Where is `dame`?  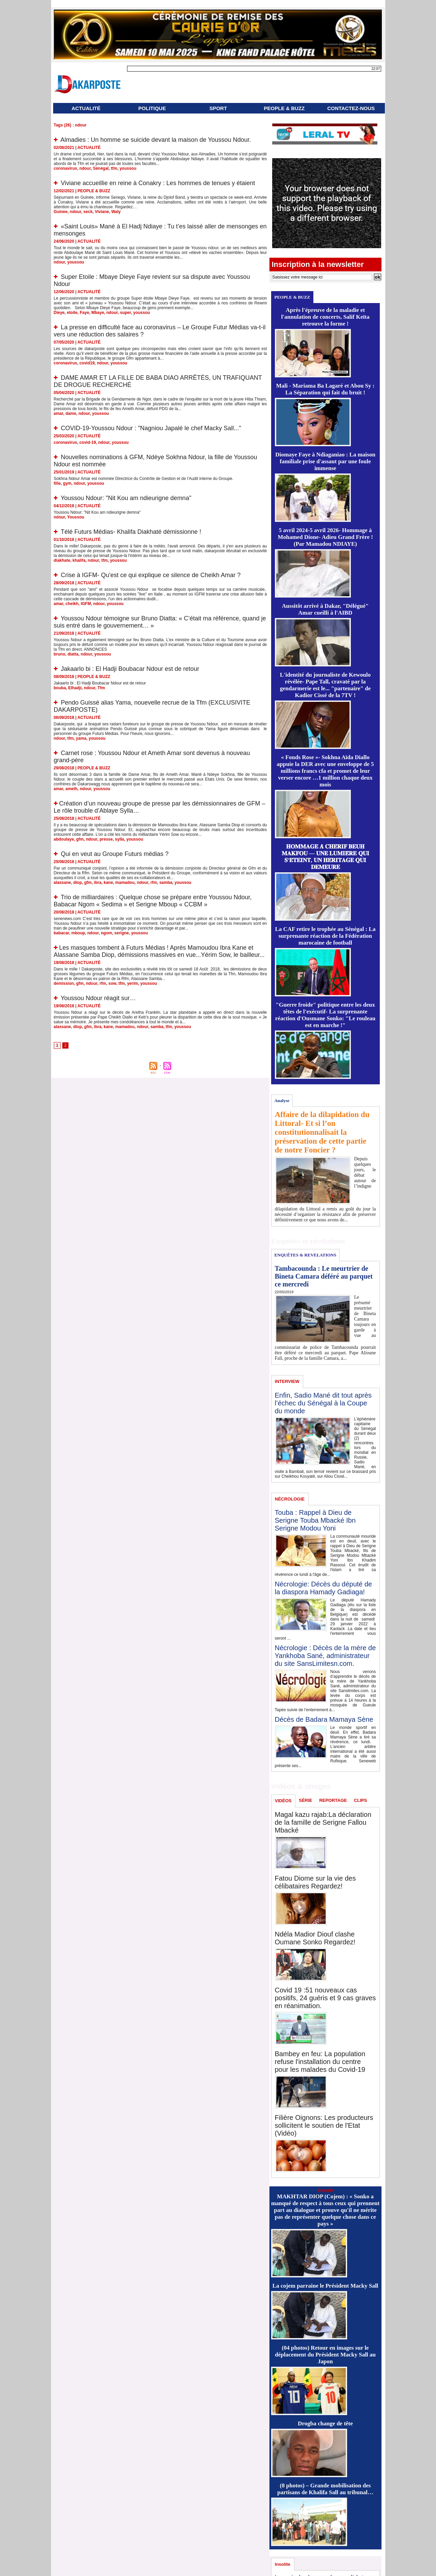 dame is located at coordinates (70, 413).